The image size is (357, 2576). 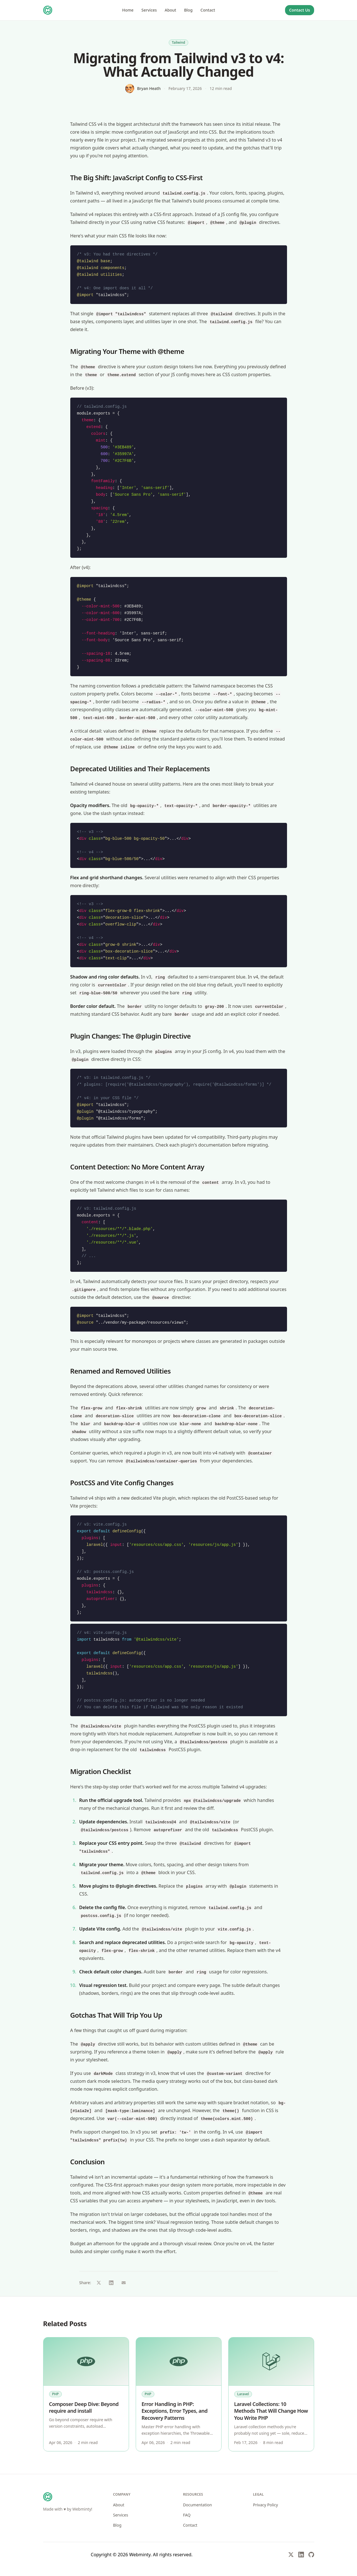 What do you see at coordinates (86, 2361) in the screenshot?
I see `[Composer Deep Dive: Beyond require and install]` at bounding box center [86, 2361].